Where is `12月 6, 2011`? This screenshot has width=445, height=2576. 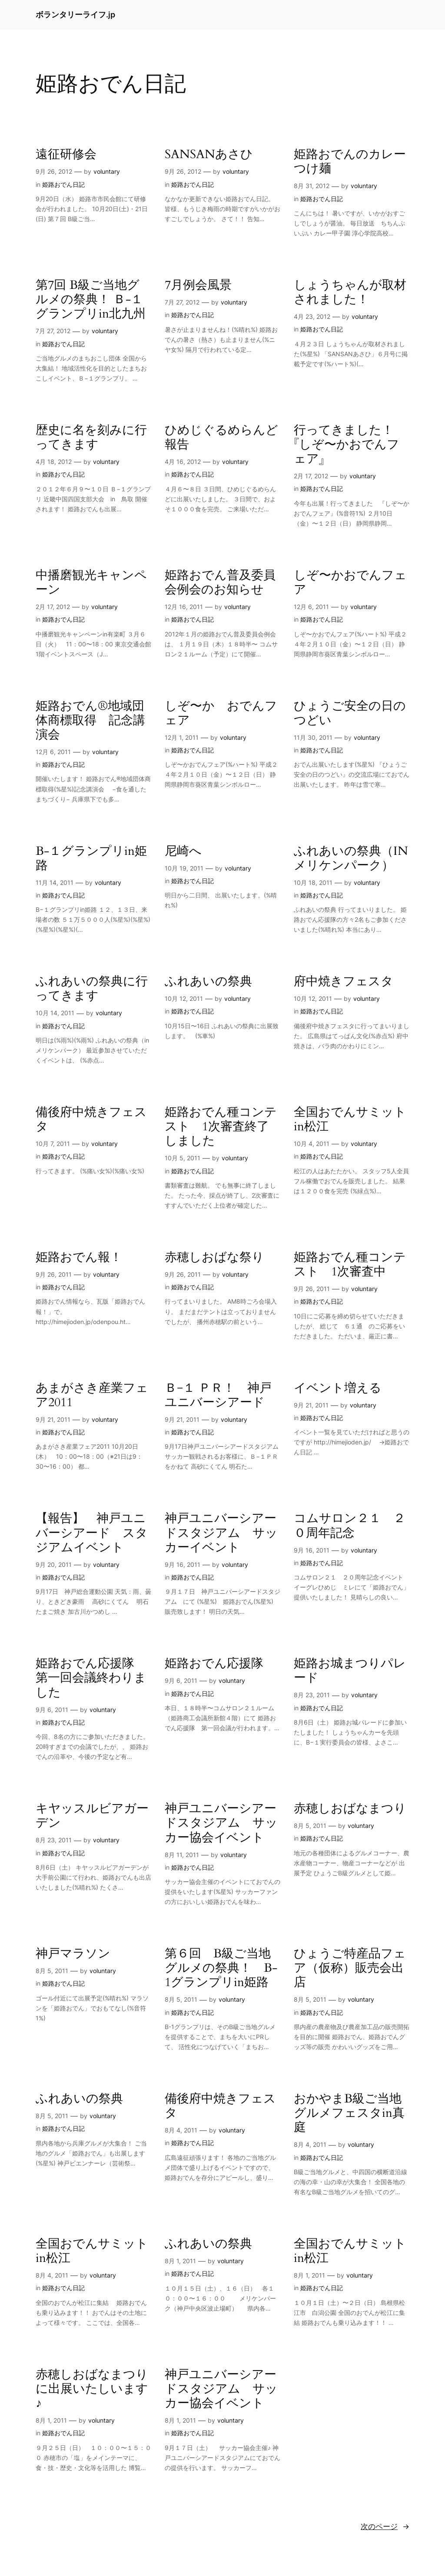
12月 6, 2011 is located at coordinates (311, 606).